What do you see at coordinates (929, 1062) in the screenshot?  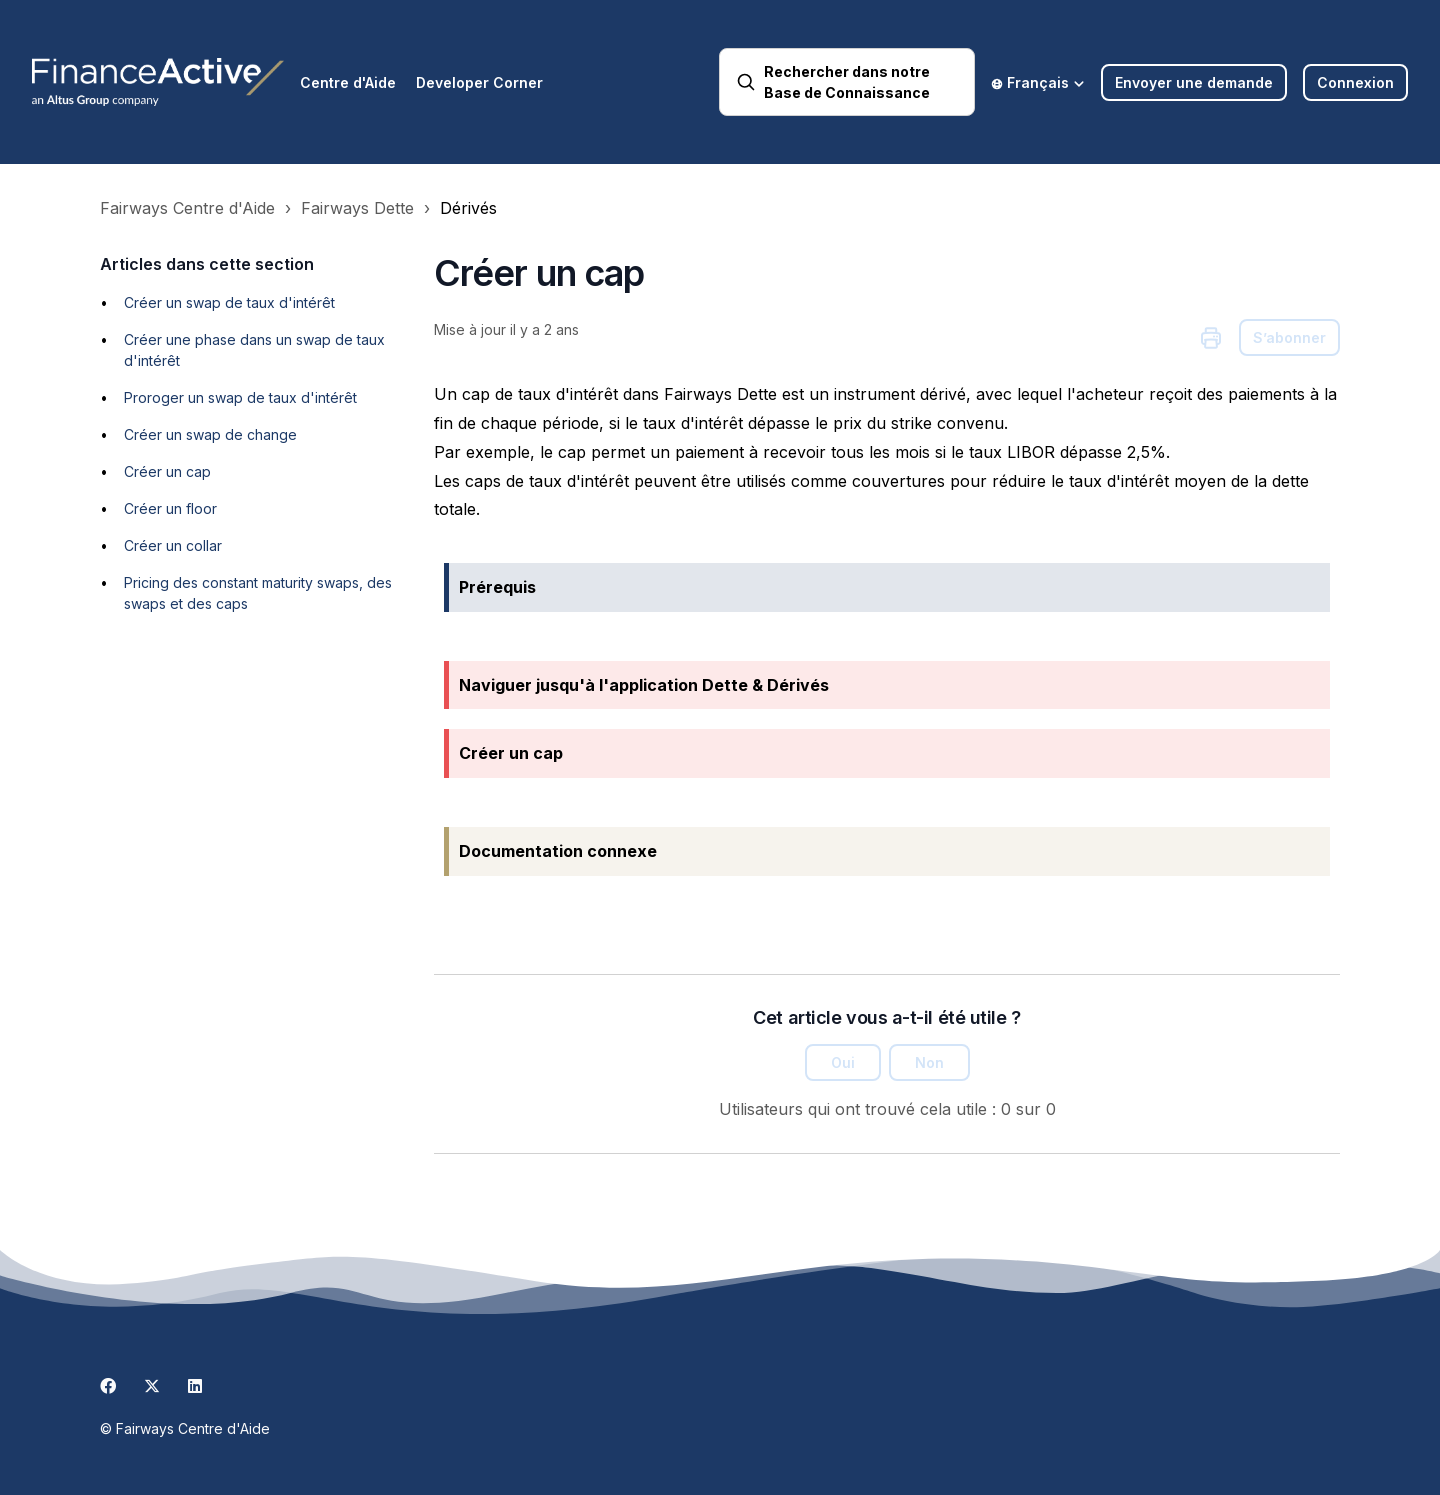 I see `Non [Cet article ne m’a pas été utile]` at bounding box center [929, 1062].